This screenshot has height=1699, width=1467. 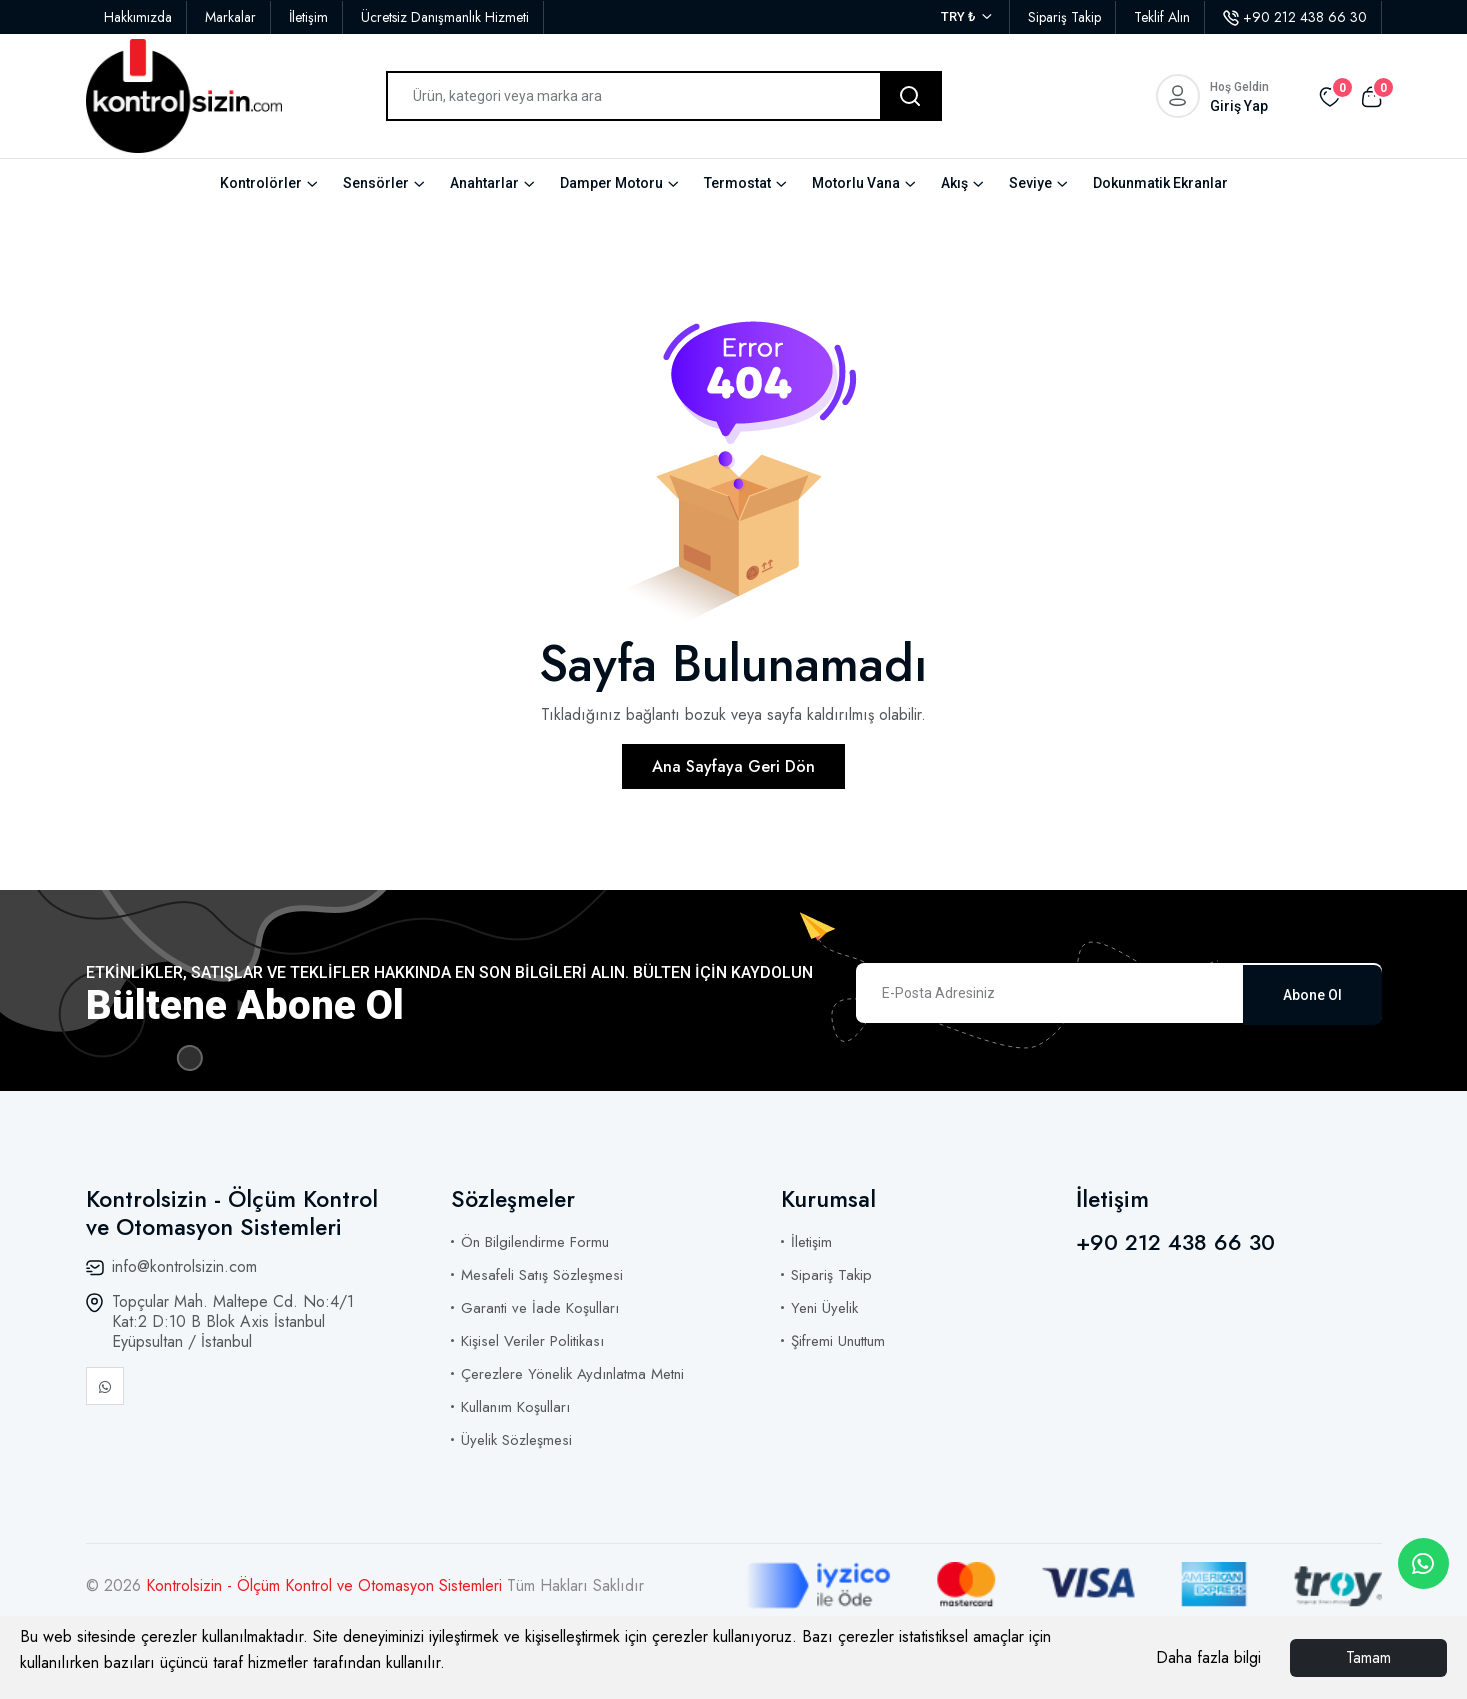 I want to click on Garanti ve İade Koşulları, so click(x=540, y=1308).